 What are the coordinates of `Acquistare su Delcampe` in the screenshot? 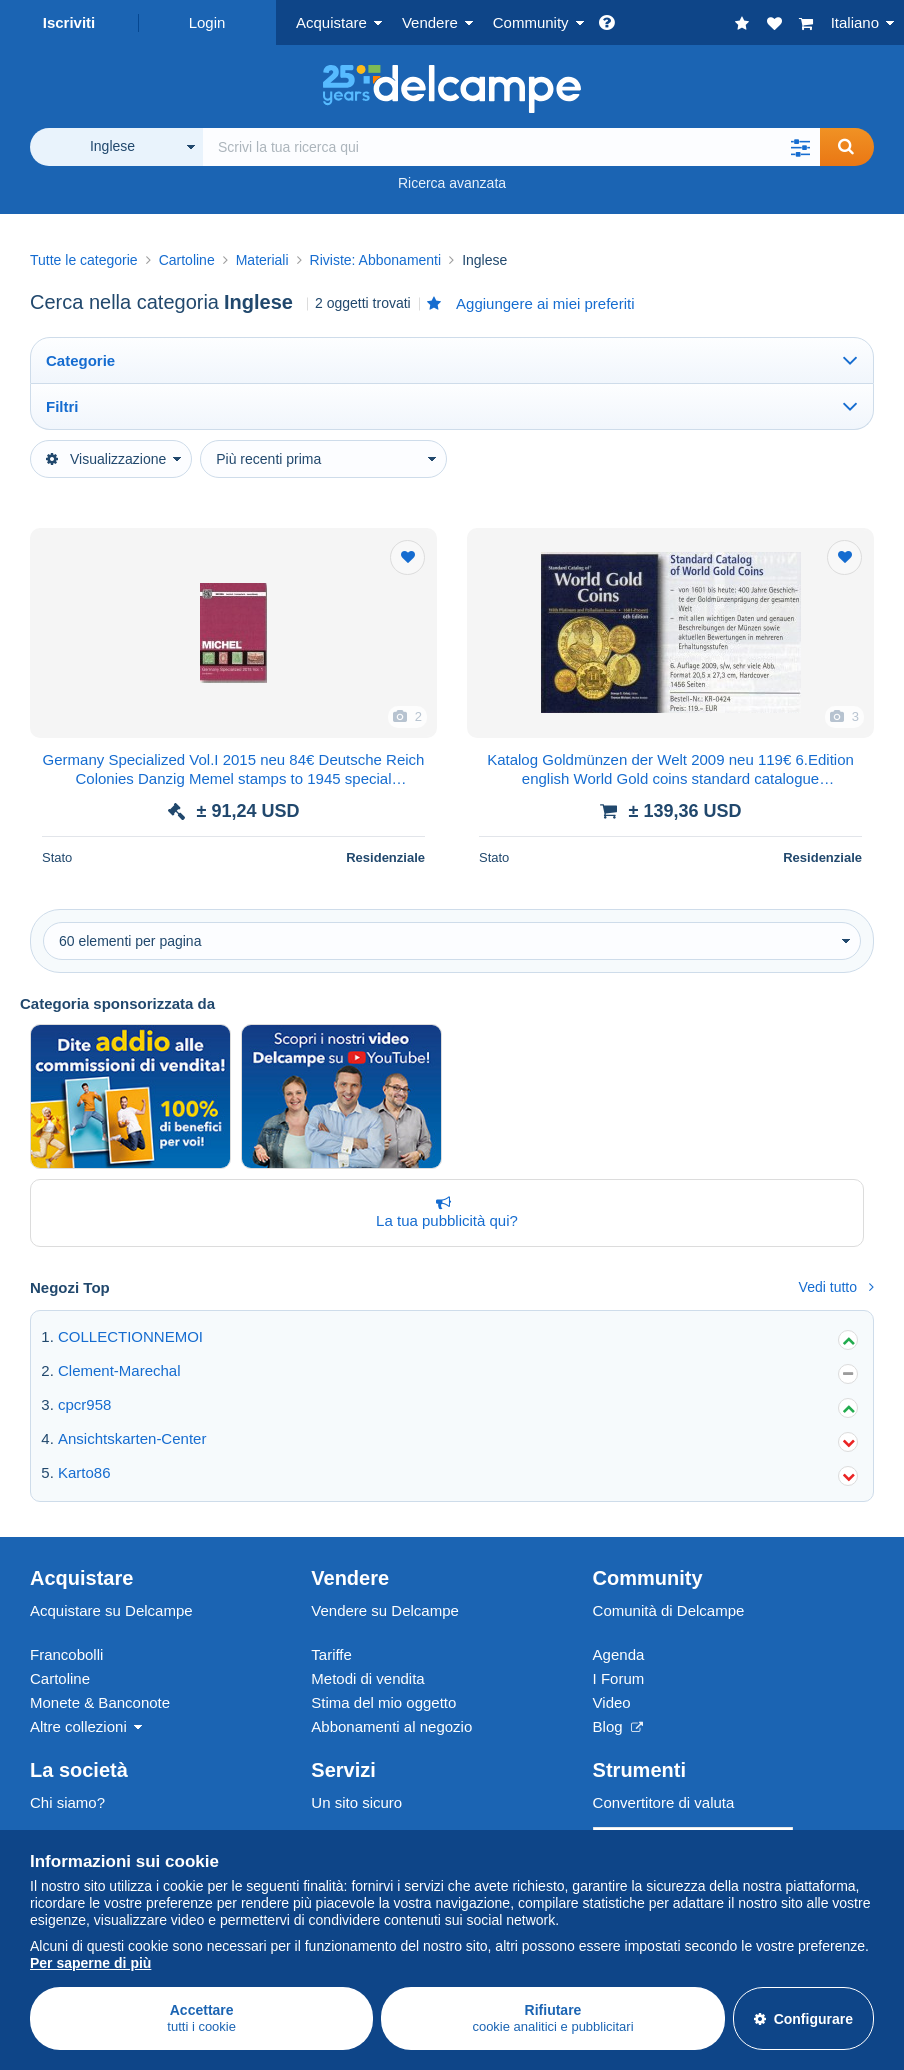 It's located at (111, 1610).